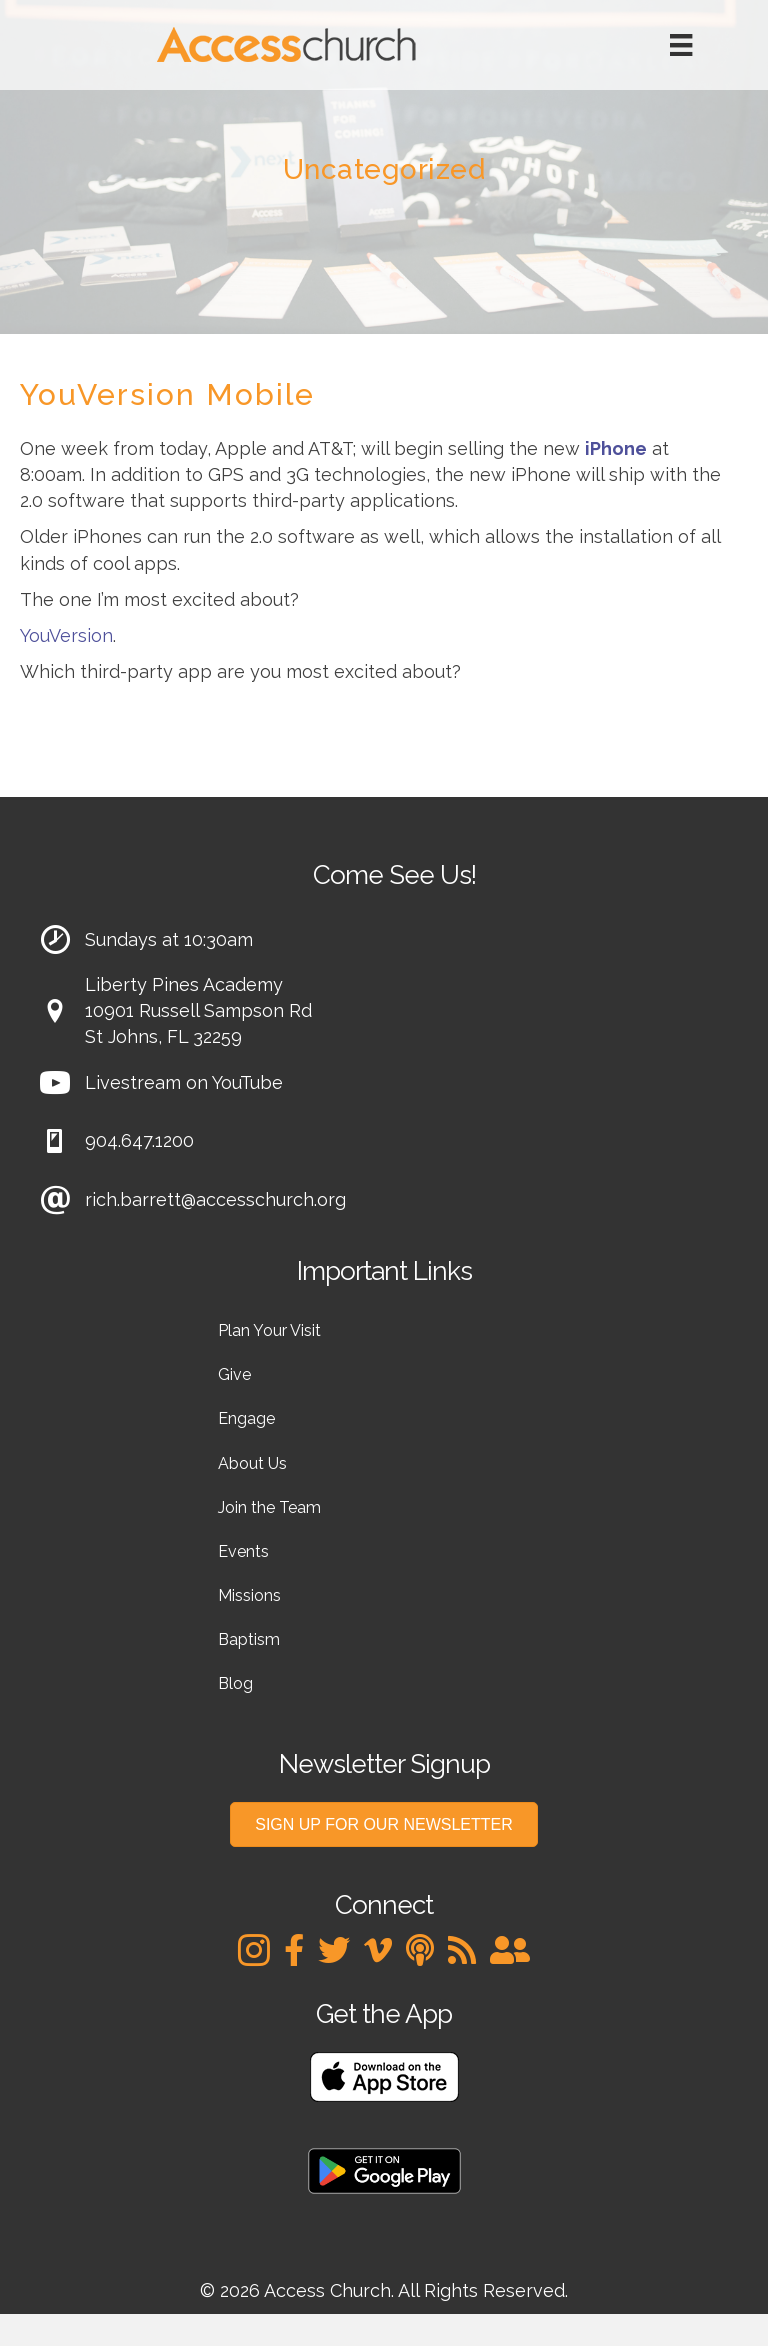 This screenshot has width=768, height=2346. Describe the element at coordinates (249, 1595) in the screenshot. I see `Missions` at that location.